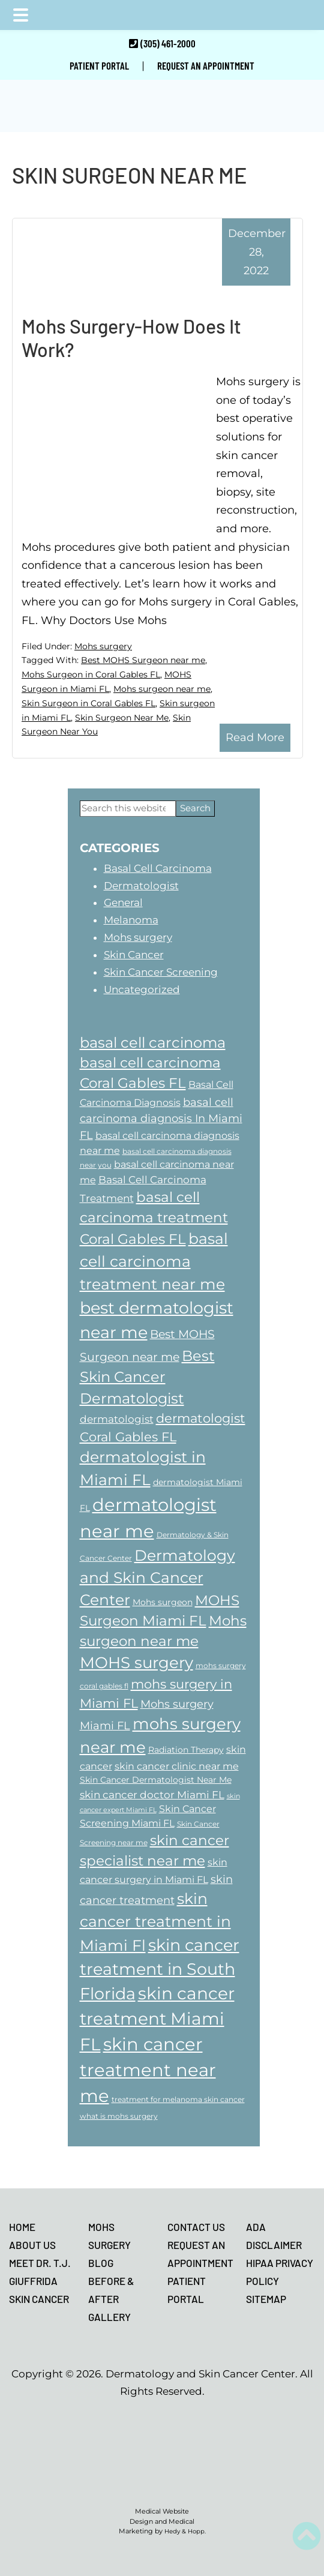 The image size is (324, 2576). Describe the element at coordinates (205, 65) in the screenshot. I see `REQUEST AN APPOINTMENT` at that location.